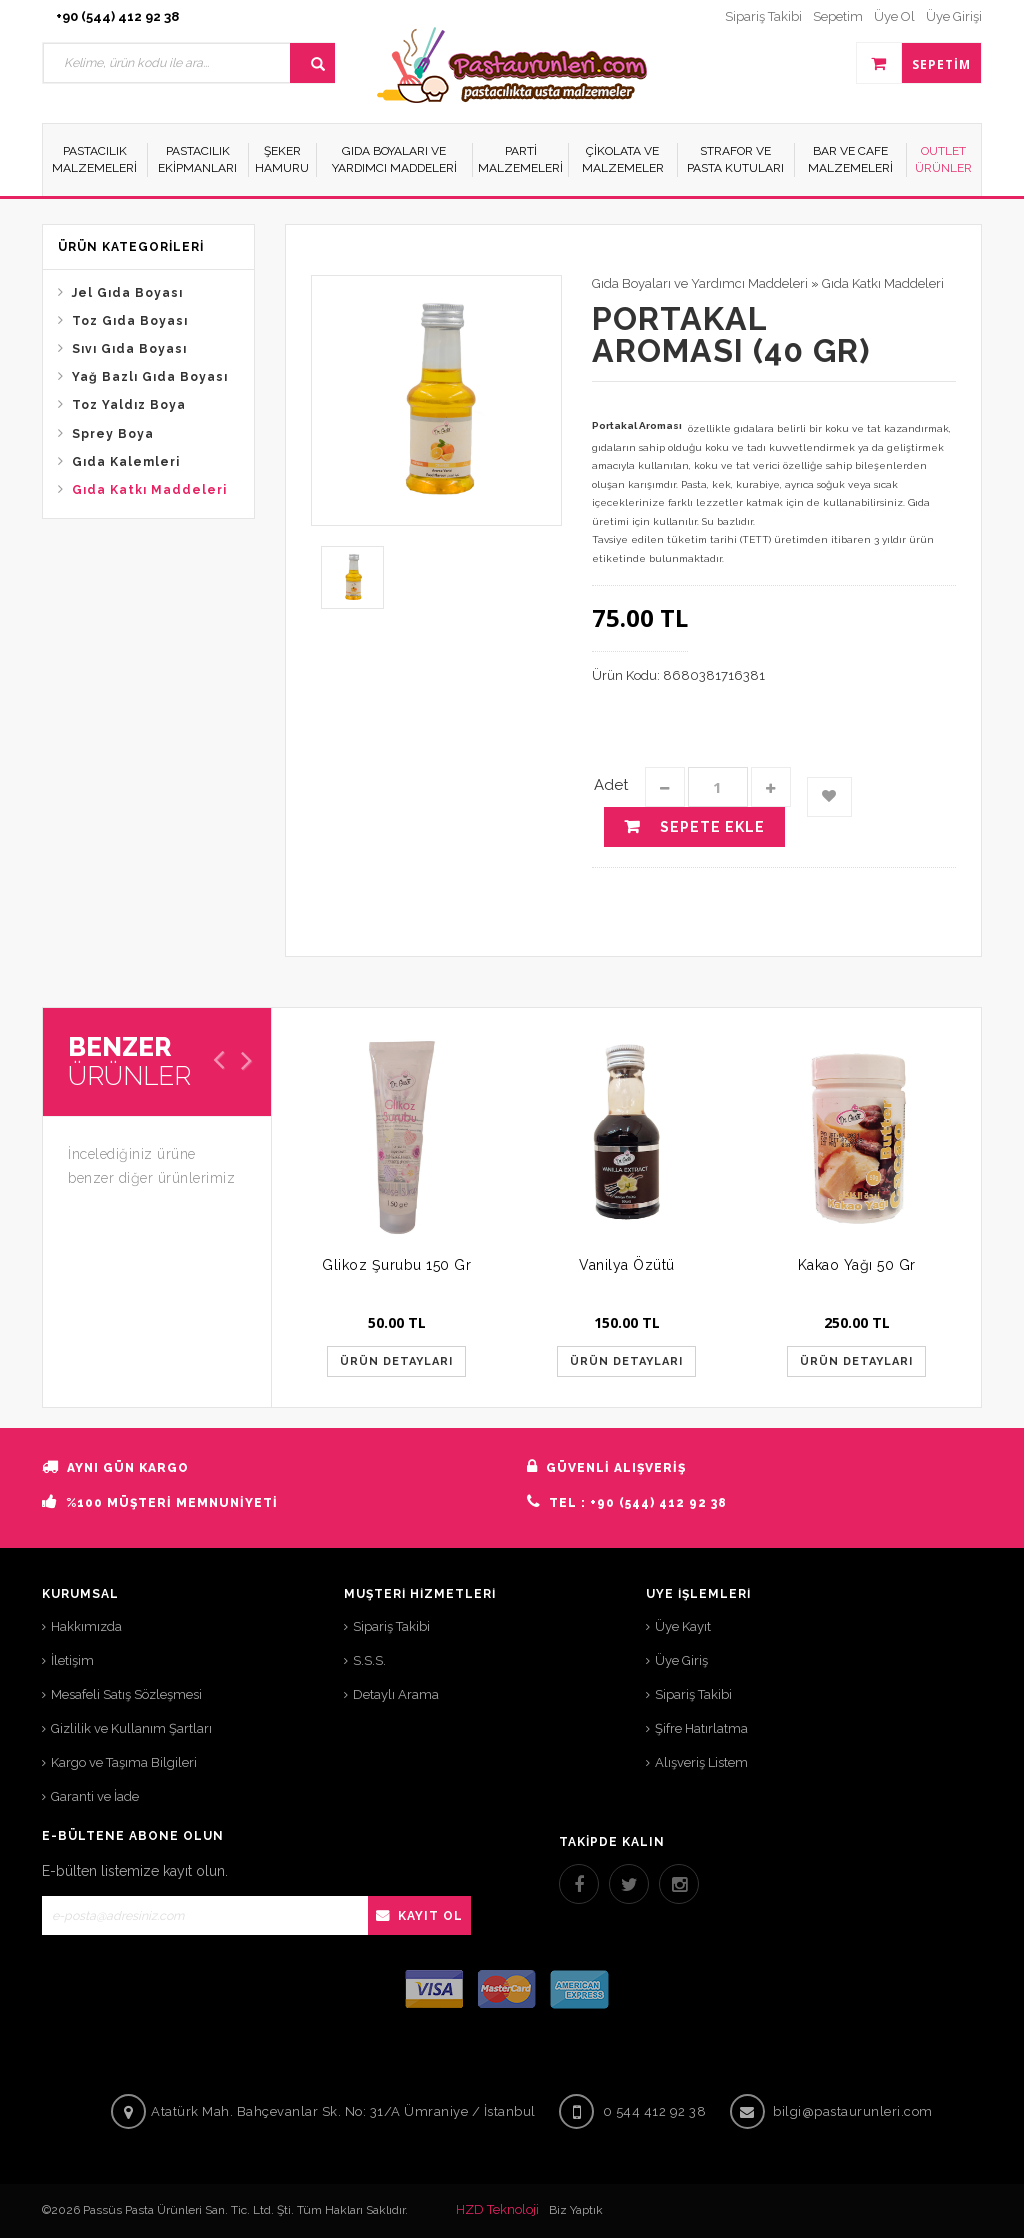 The height and width of the screenshot is (2238, 1024). What do you see at coordinates (86, 1626) in the screenshot?
I see `Hakkımızda` at bounding box center [86, 1626].